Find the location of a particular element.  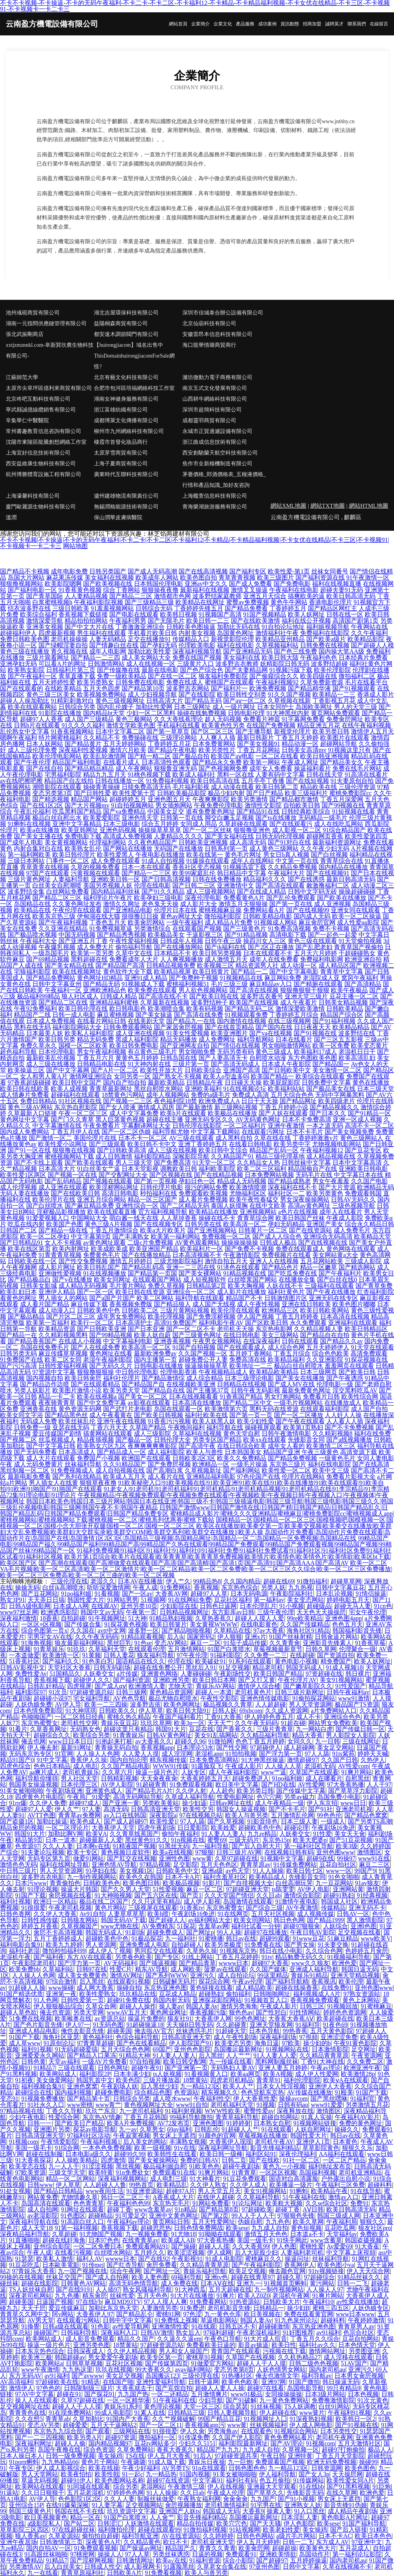

国产第一页一页 is located at coordinates (250, 1415).